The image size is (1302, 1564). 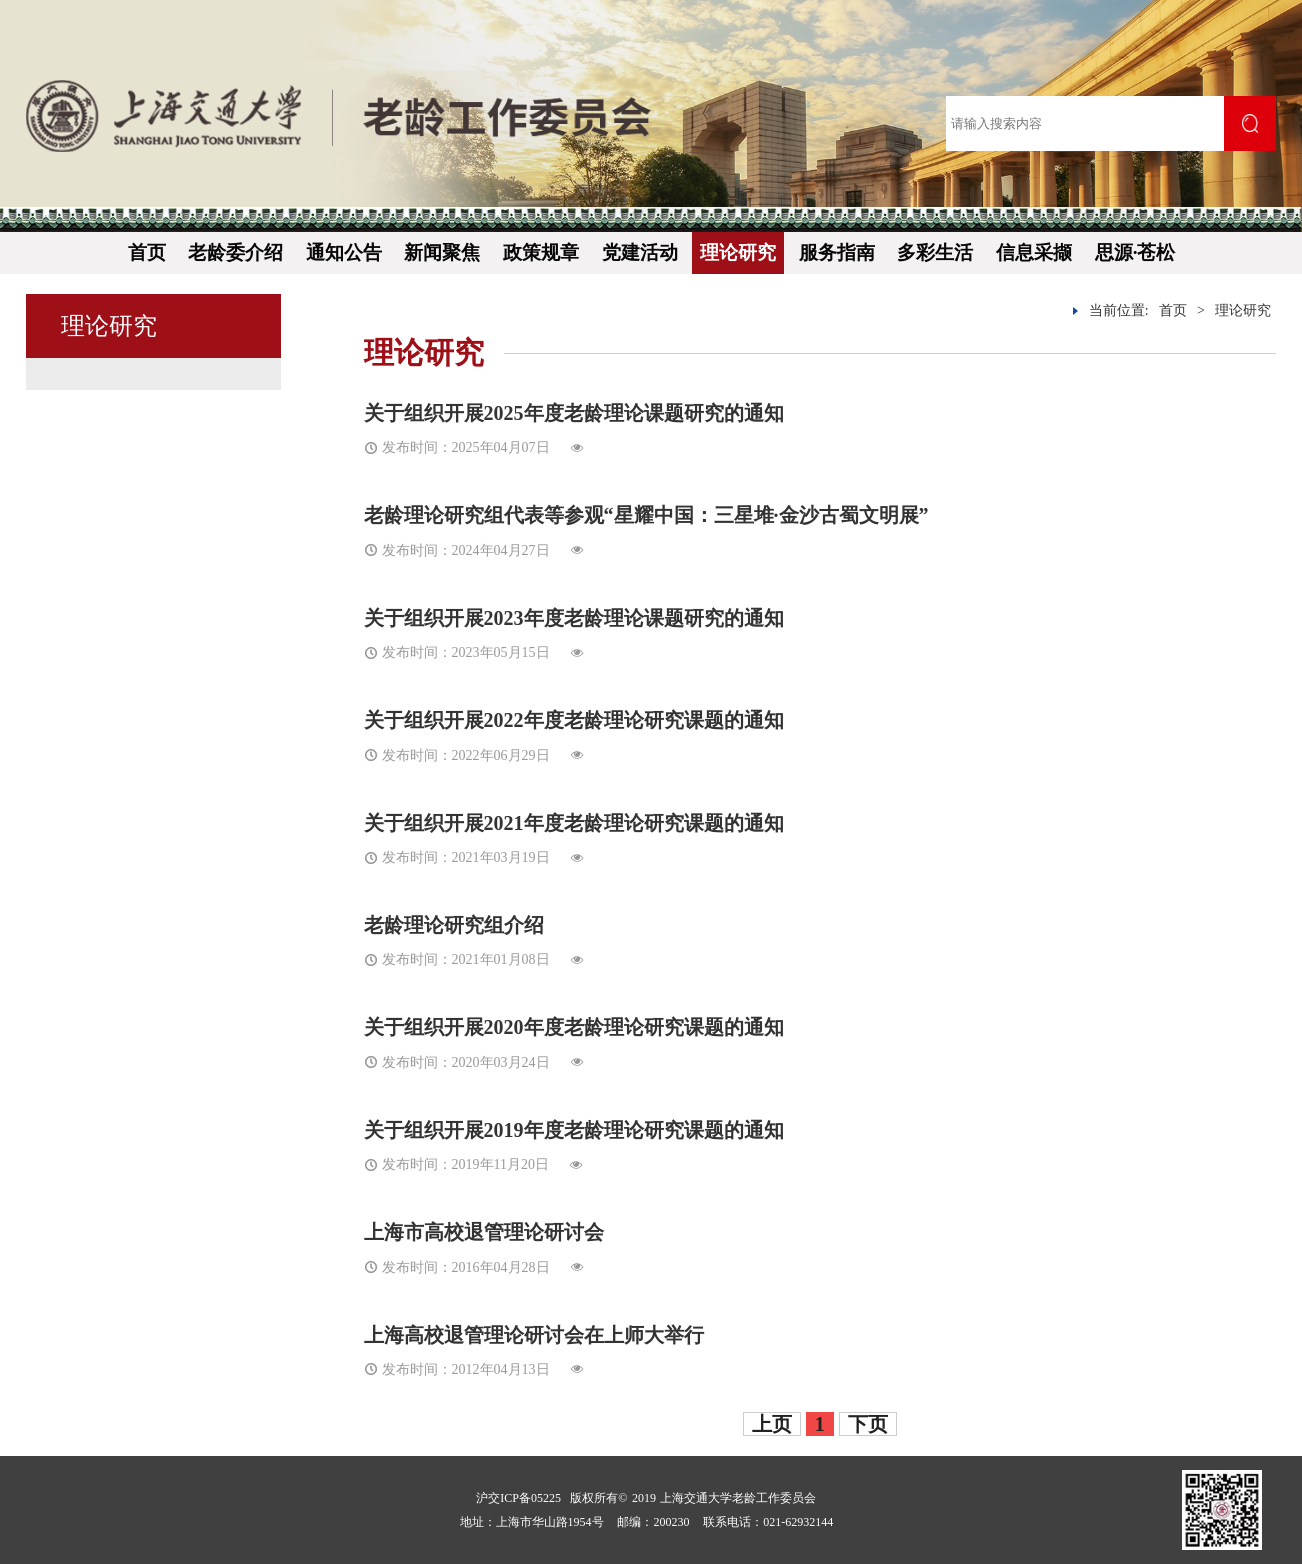 I want to click on 老龄理论研究组代表等参观“星耀中国：三星堆·金沙古蜀文明展”, so click(x=646, y=515).